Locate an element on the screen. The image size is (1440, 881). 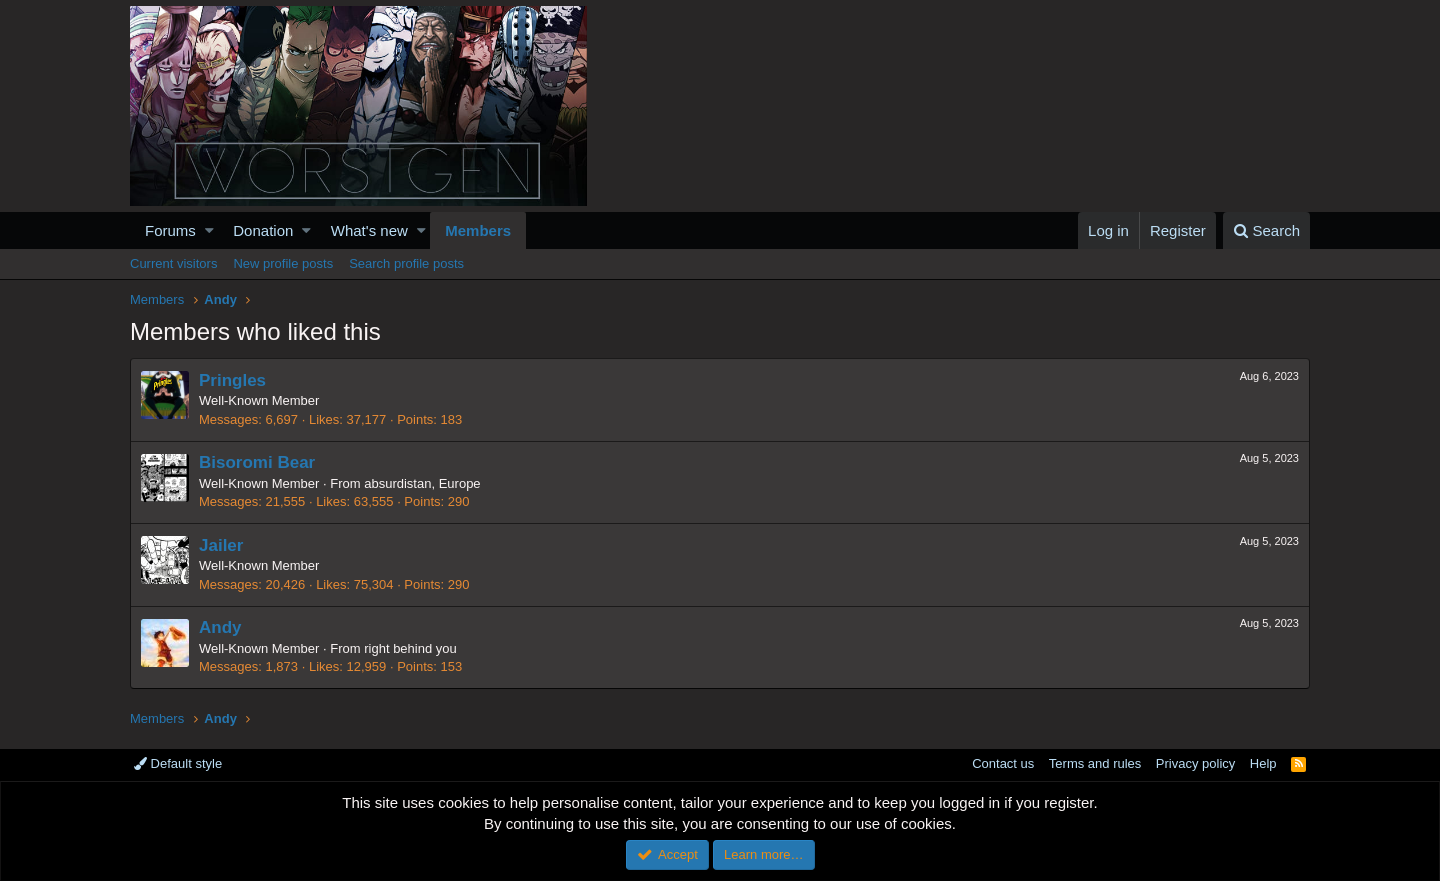
Bisoromi Bear is located at coordinates (257, 462).